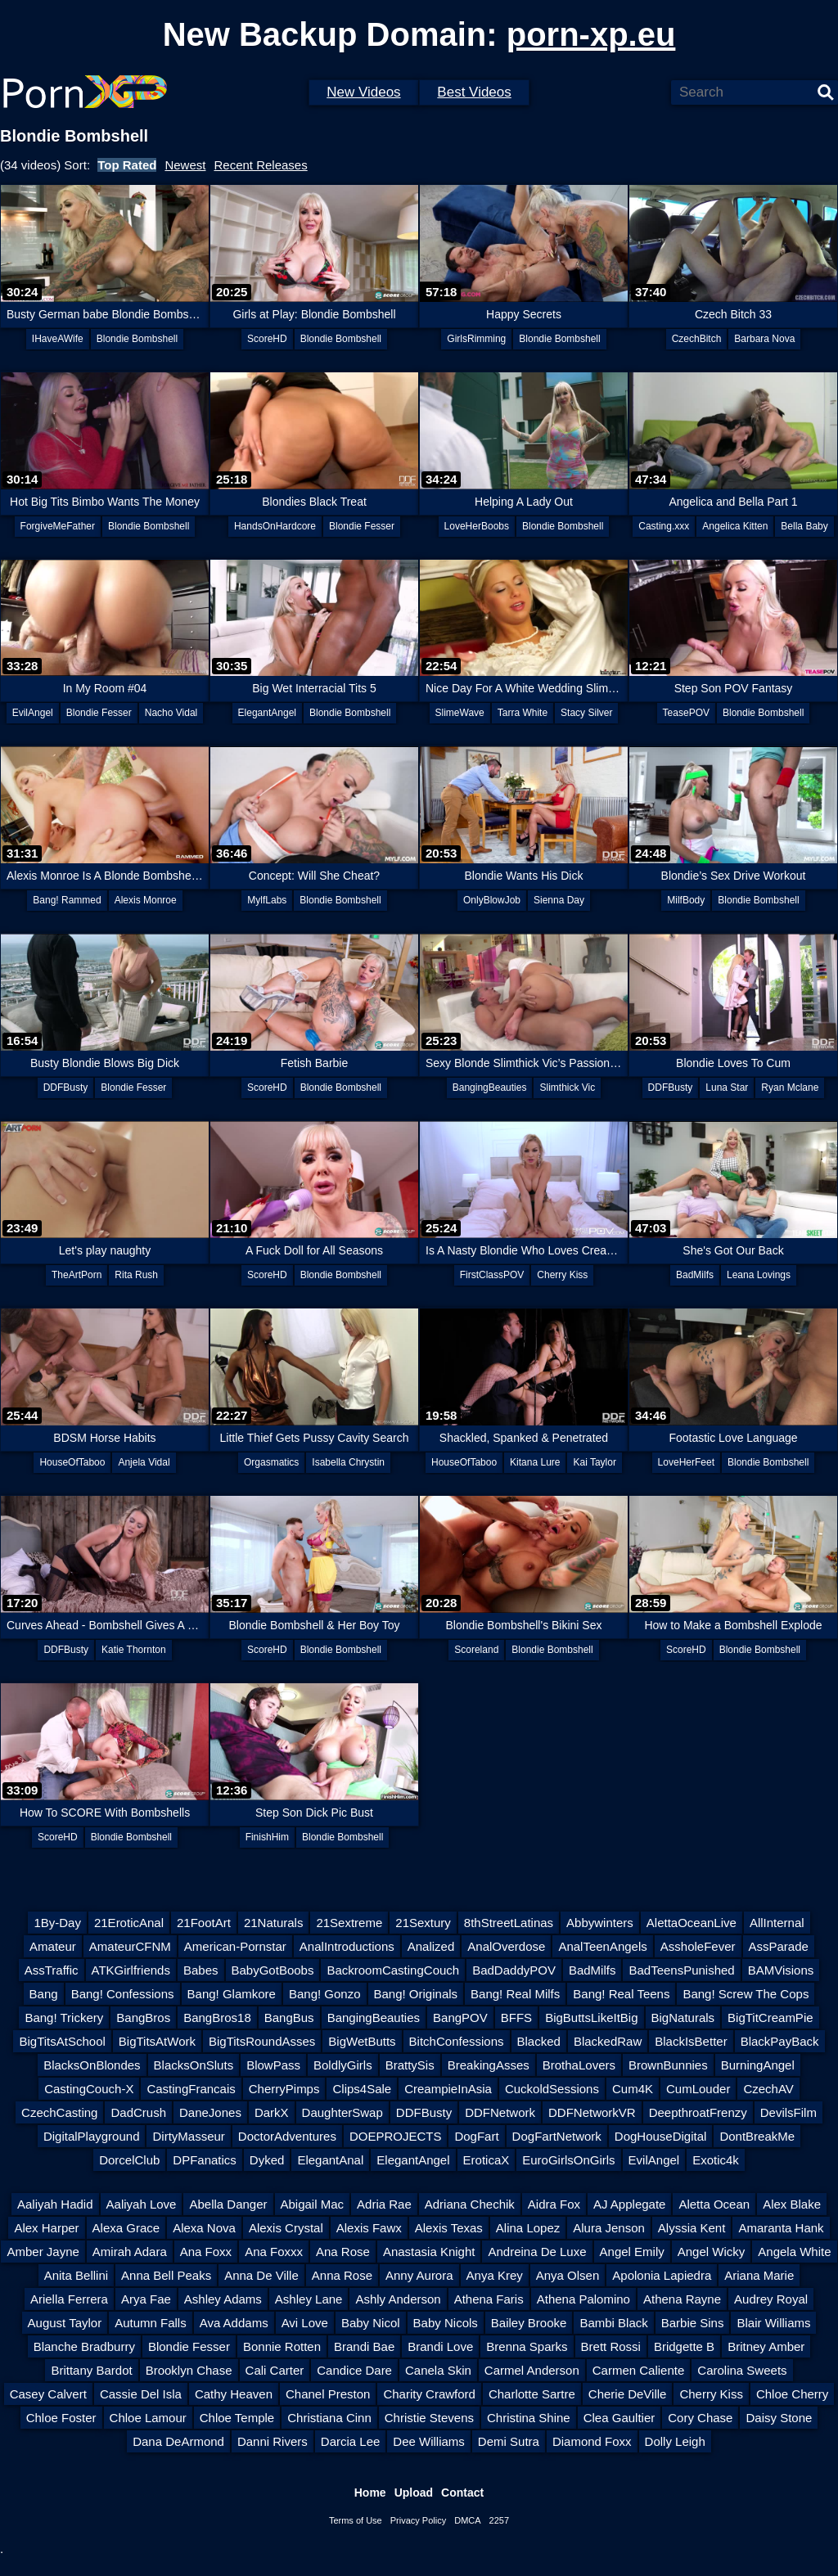 Image resolution: width=838 pixels, height=2576 pixels. I want to click on Alura Jenson, so click(609, 2228).